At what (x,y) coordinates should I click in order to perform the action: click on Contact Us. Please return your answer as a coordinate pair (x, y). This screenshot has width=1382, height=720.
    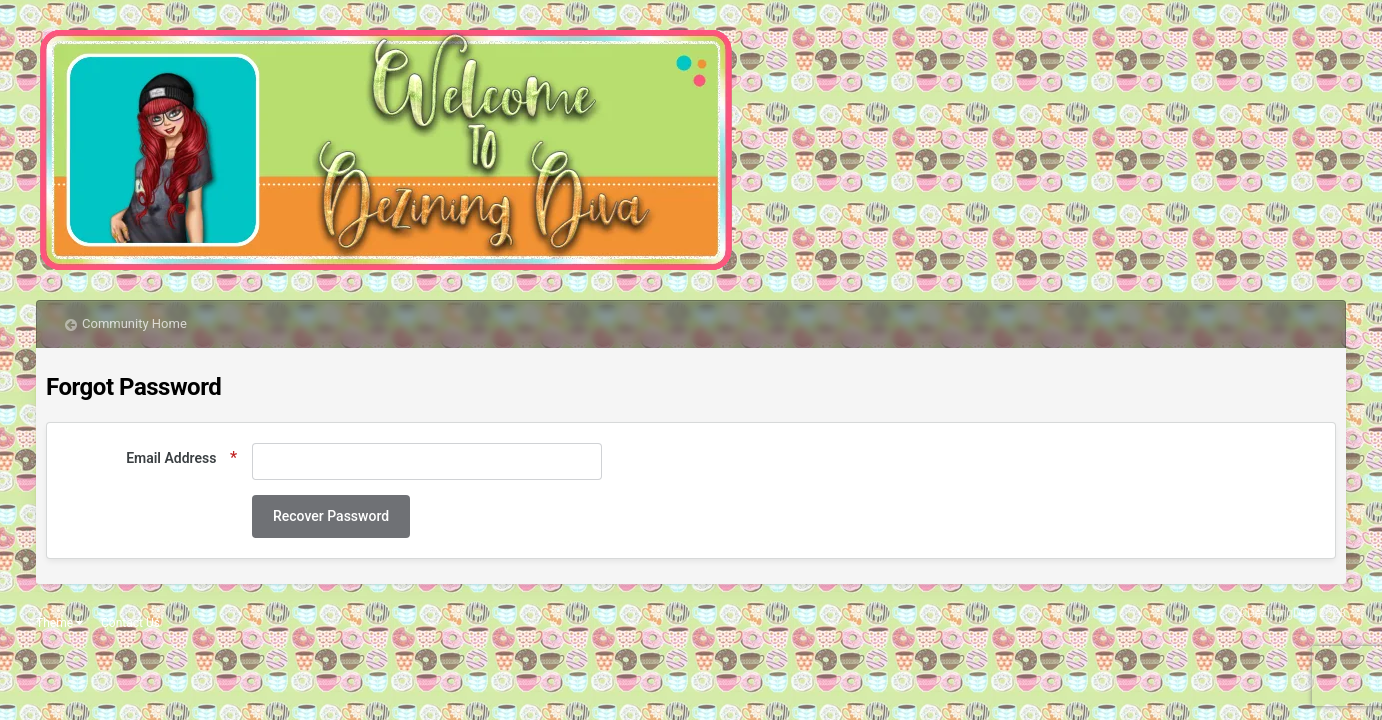
    Looking at the image, I should click on (130, 623).